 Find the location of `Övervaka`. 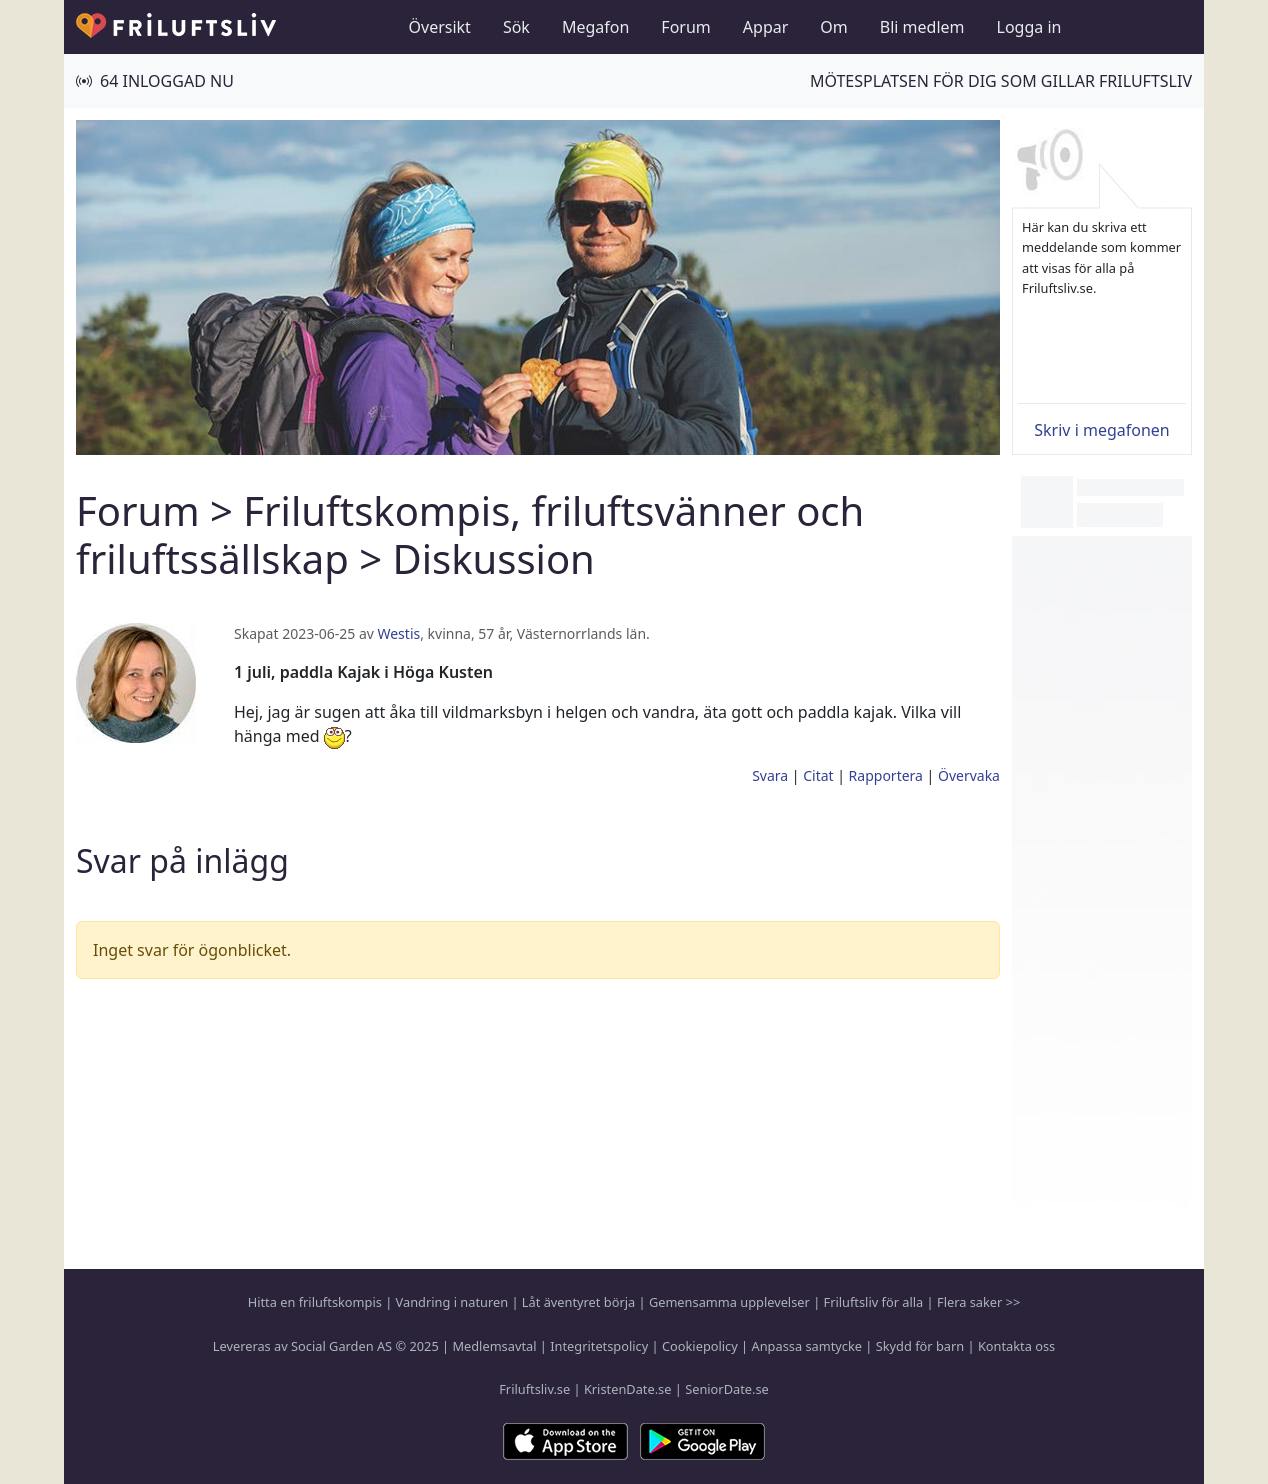

Övervaka is located at coordinates (969, 775).